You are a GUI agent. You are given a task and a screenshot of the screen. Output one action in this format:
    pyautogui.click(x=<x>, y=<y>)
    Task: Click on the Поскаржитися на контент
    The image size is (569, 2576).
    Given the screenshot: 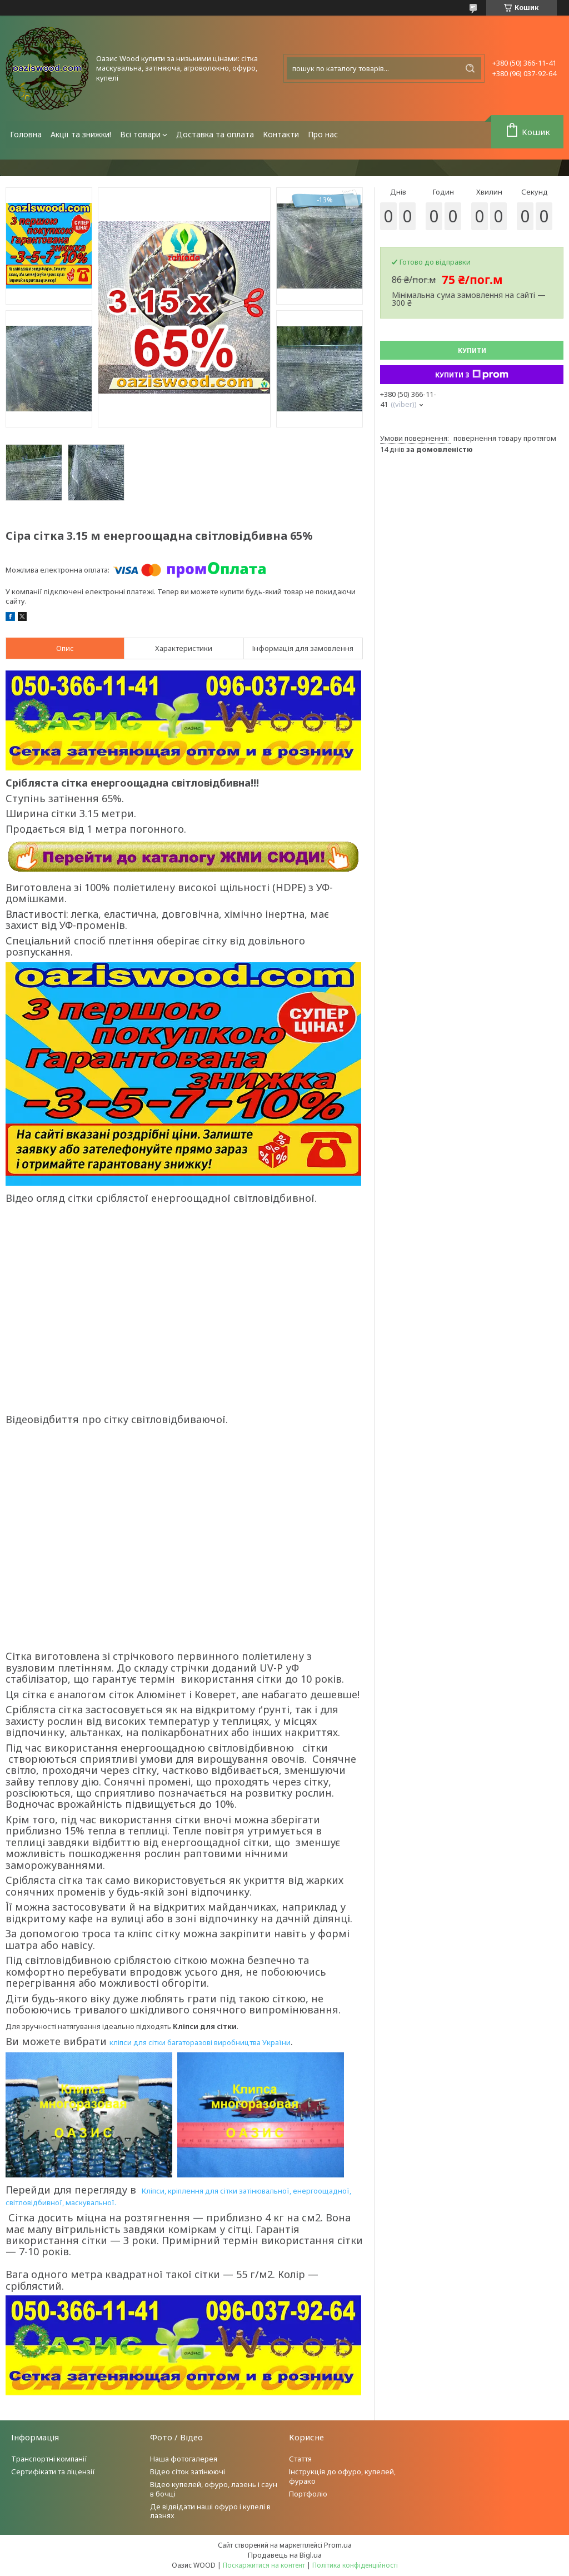 What is the action you would take?
    pyautogui.click(x=264, y=2565)
    